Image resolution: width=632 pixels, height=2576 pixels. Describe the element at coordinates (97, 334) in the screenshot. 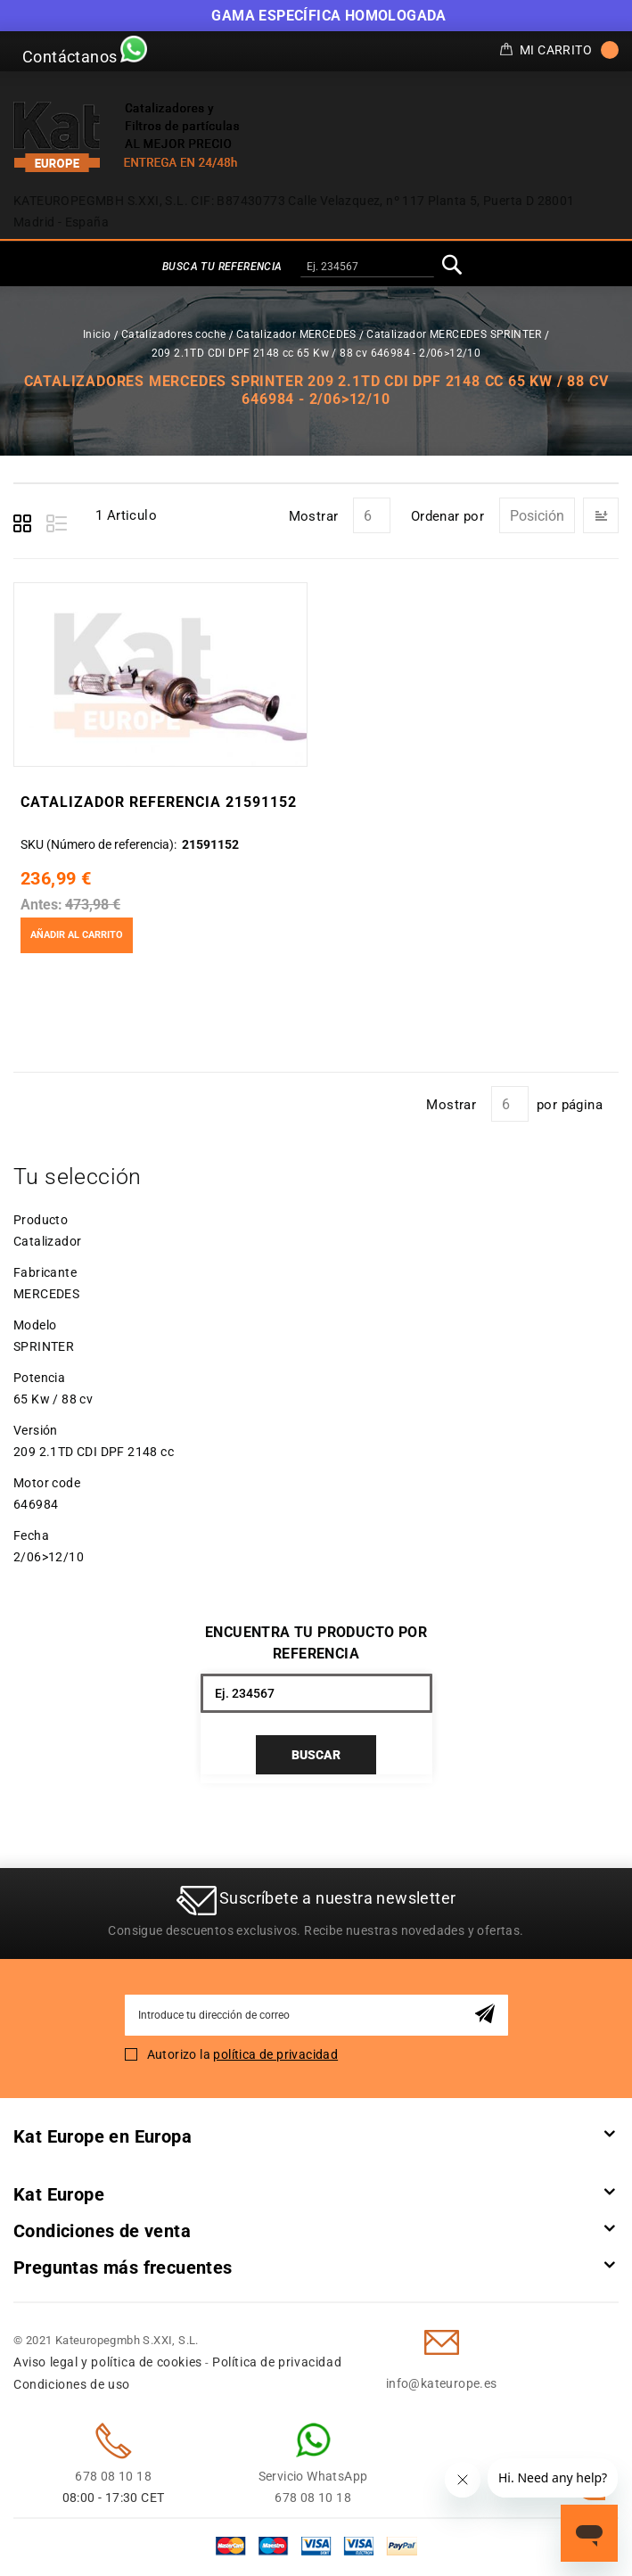

I see `Inicio` at that location.